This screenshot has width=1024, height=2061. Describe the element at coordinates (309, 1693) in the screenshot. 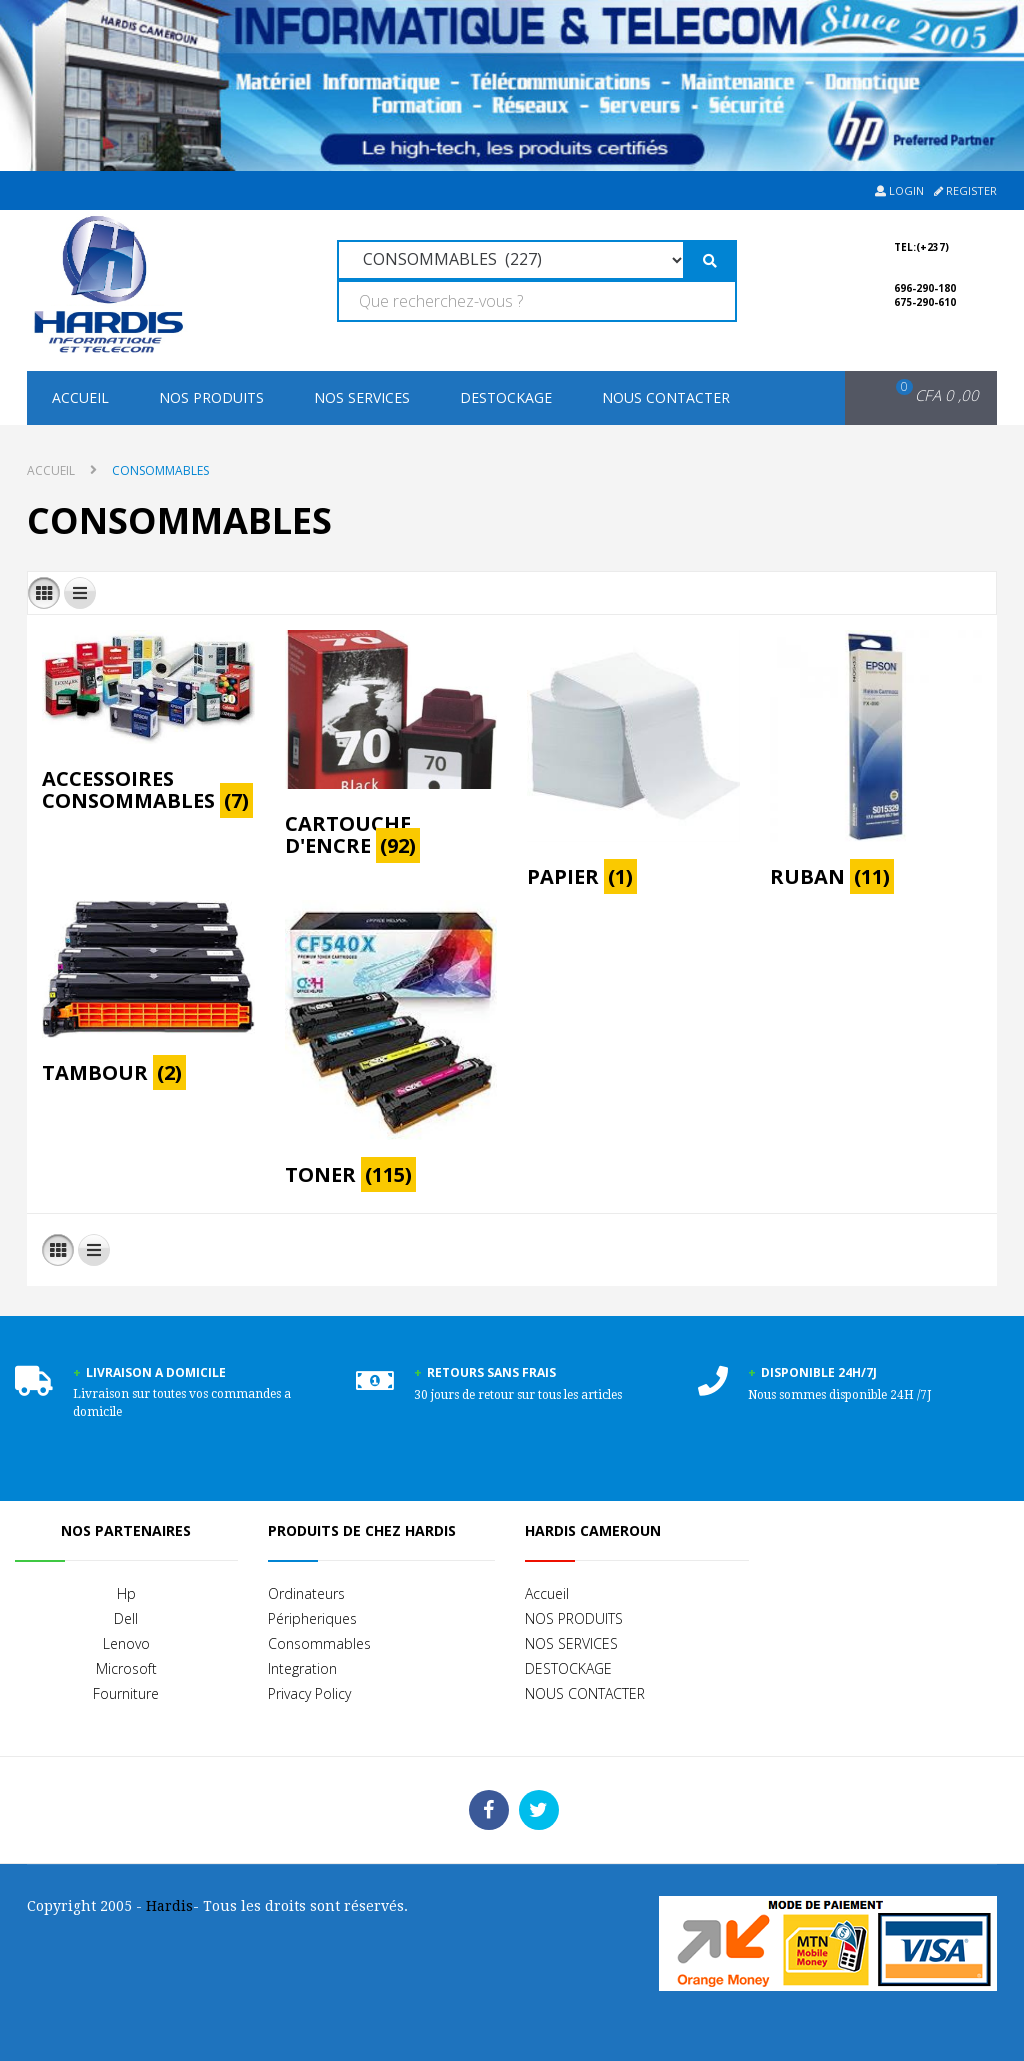

I see `Privacy Policy` at that location.